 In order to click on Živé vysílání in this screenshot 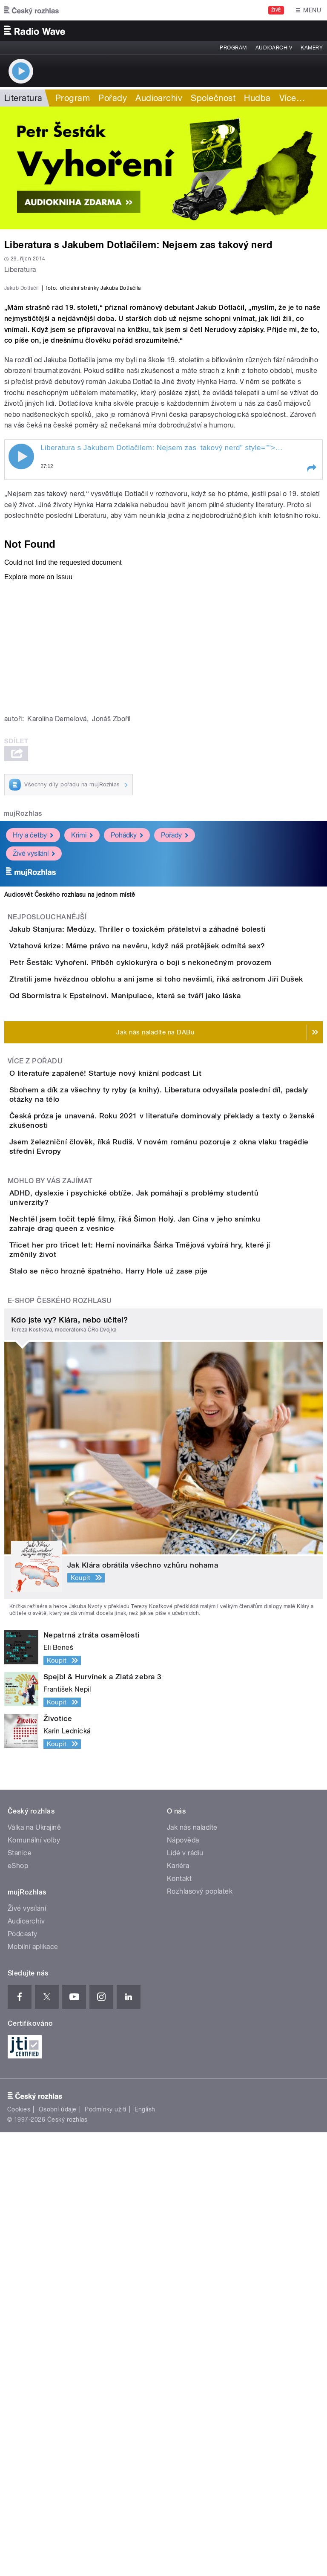, I will do `click(34, 1038)`.